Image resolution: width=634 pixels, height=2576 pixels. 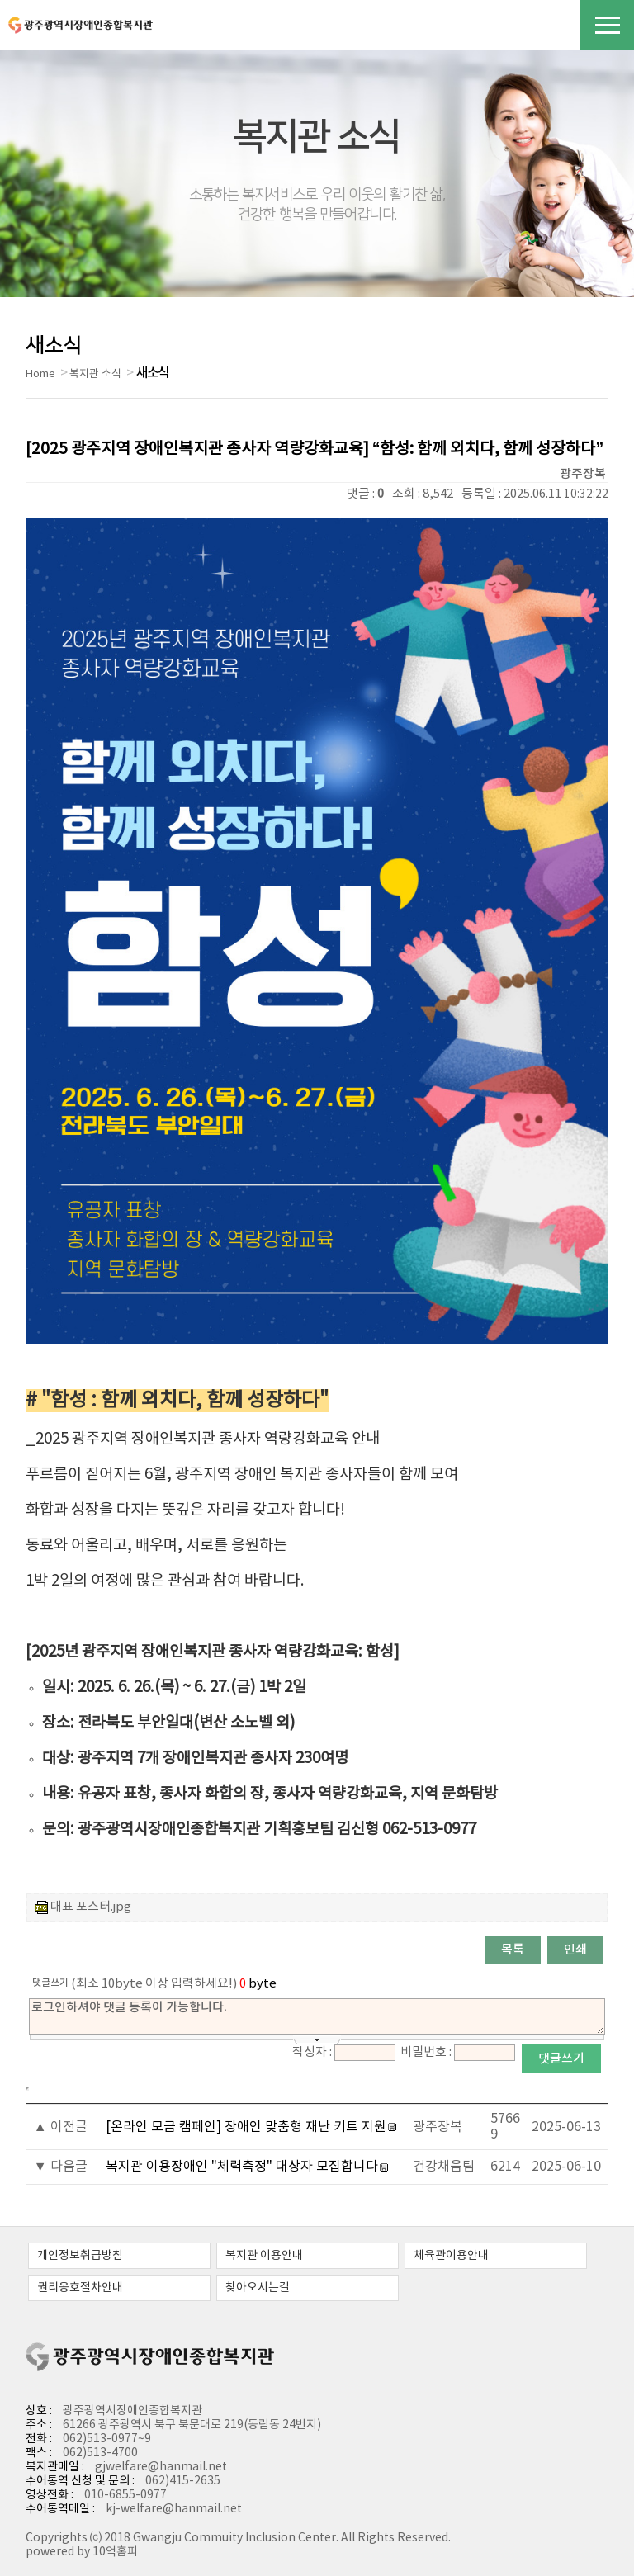 What do you see at coordinates (95, 374) in the screenshot?
I see `복지관 소식` at bounding box center [95, 374].